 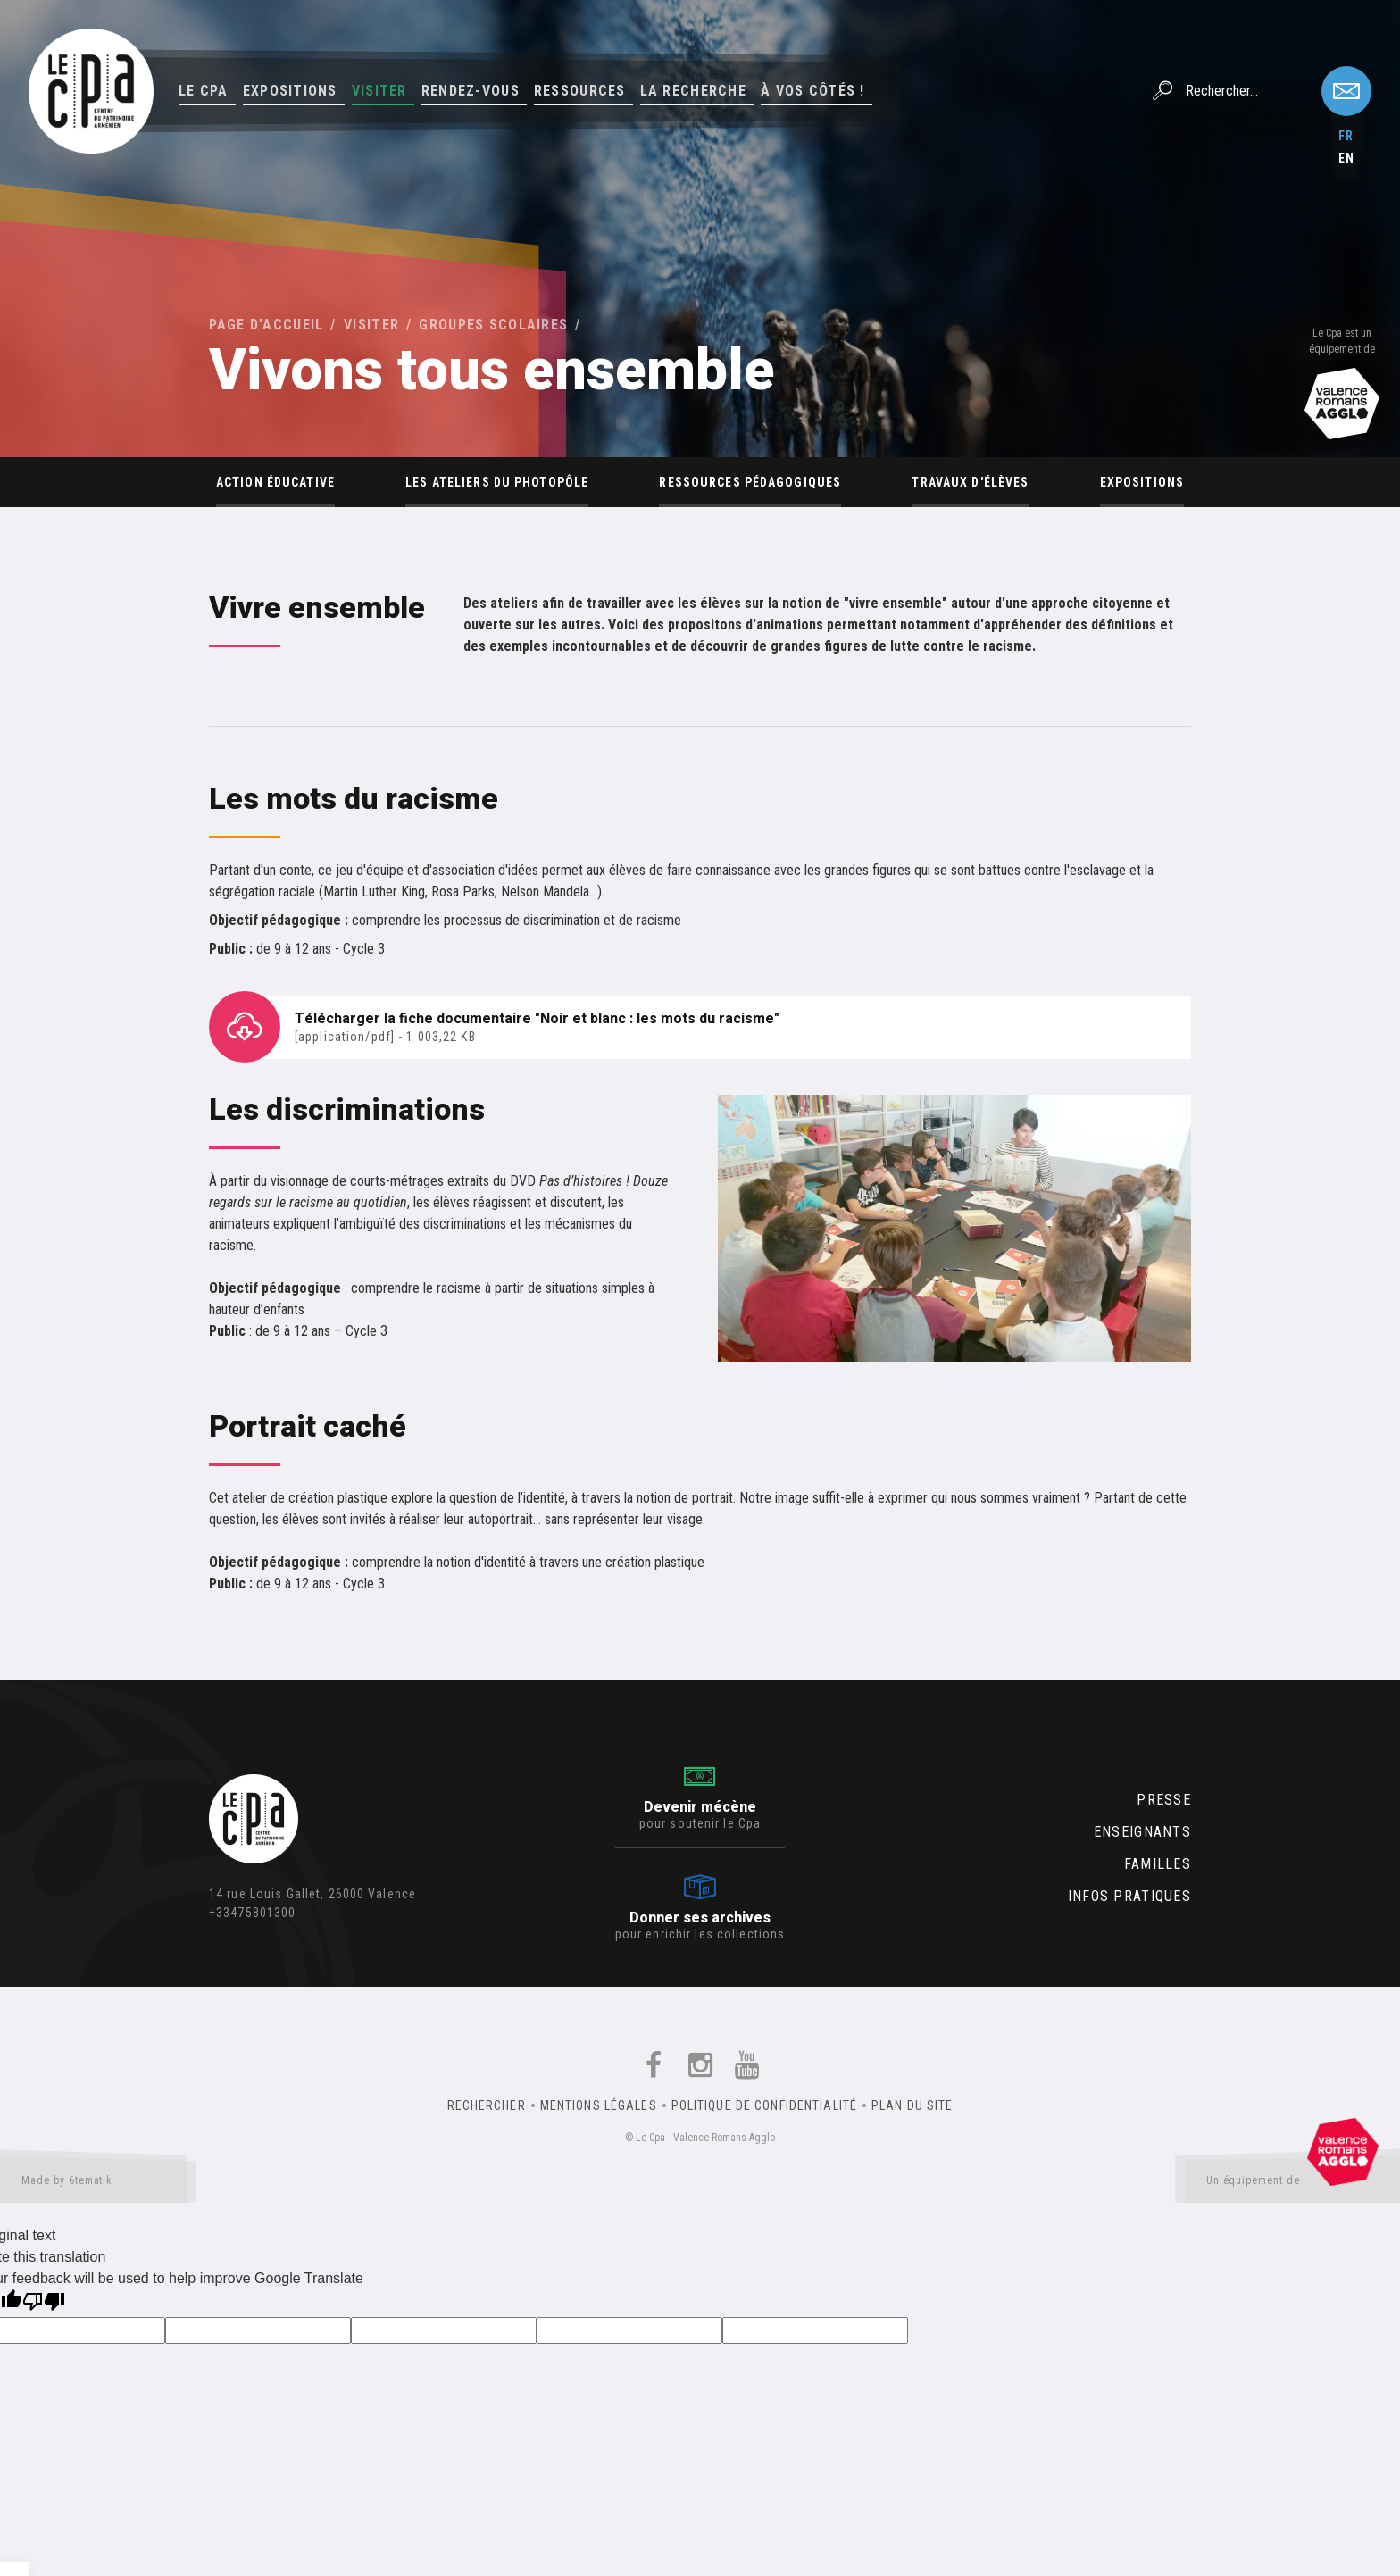 I want to click on [Poor translation], so click(x=43, y=2303).